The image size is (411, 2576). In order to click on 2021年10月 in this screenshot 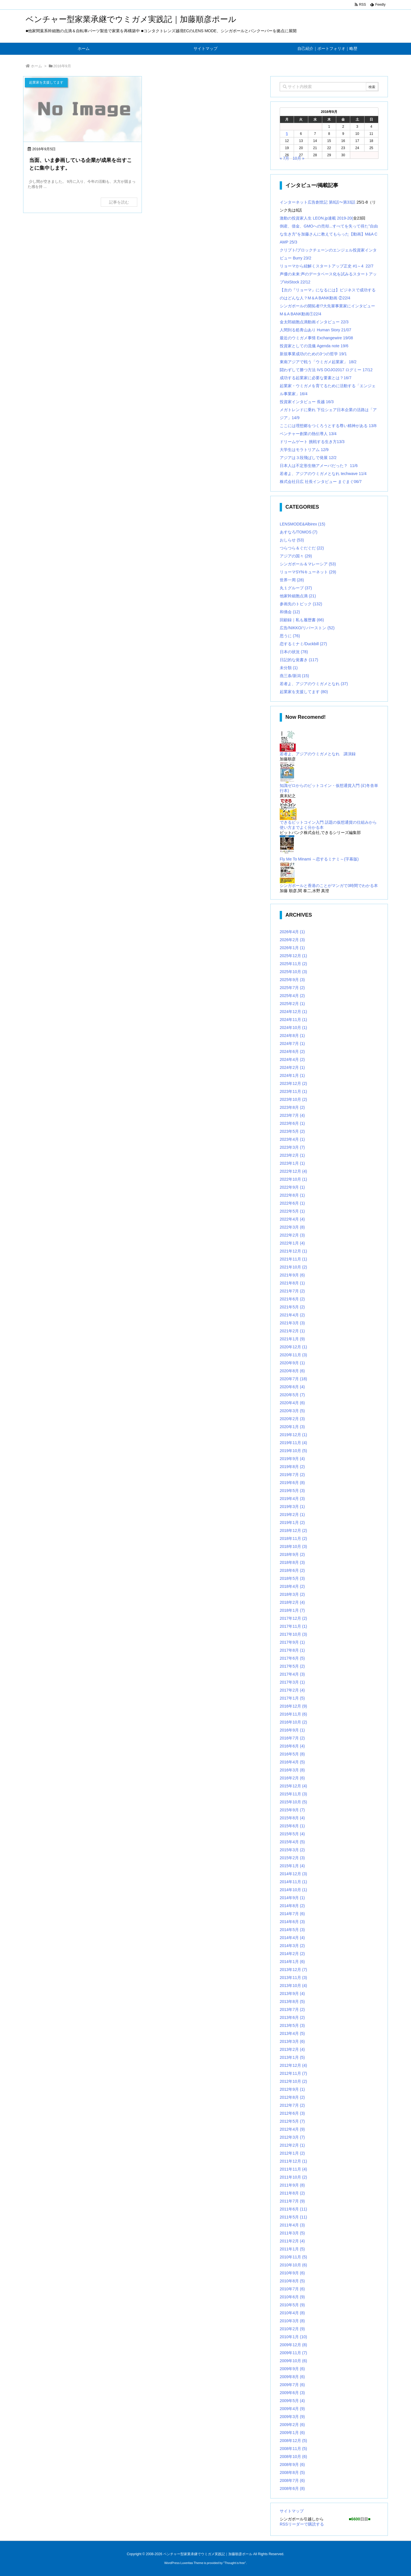, I will do `click(293, 1267)`.